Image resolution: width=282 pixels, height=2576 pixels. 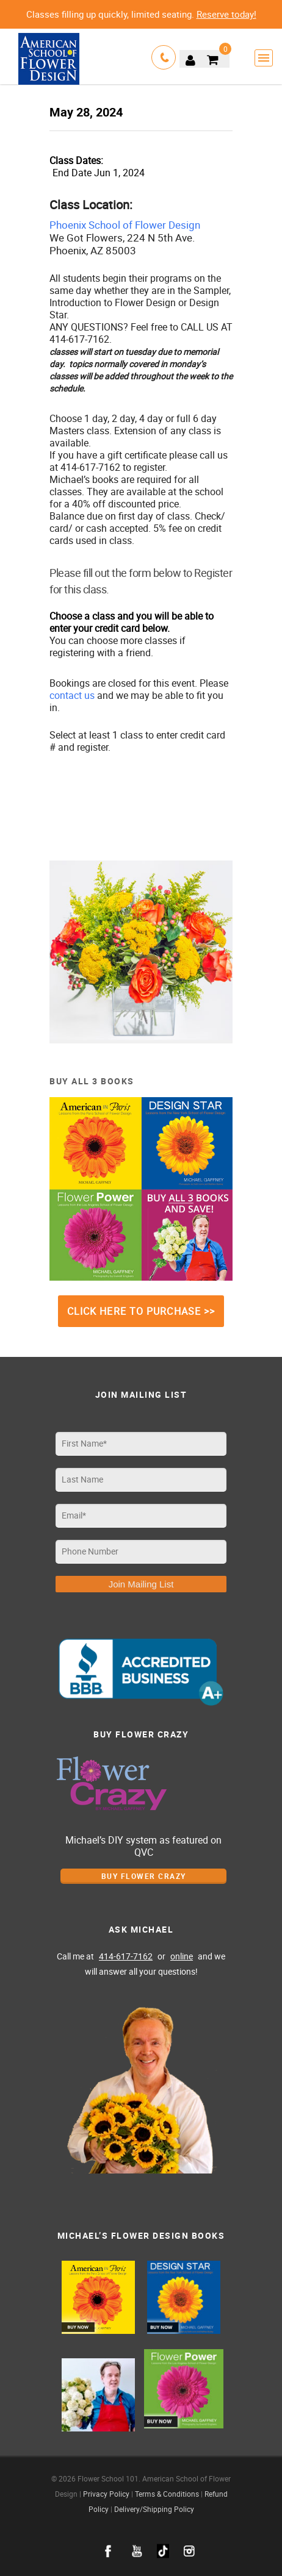 I want to click on Phoenix School of Flower Design, so click(x=124, y=225).